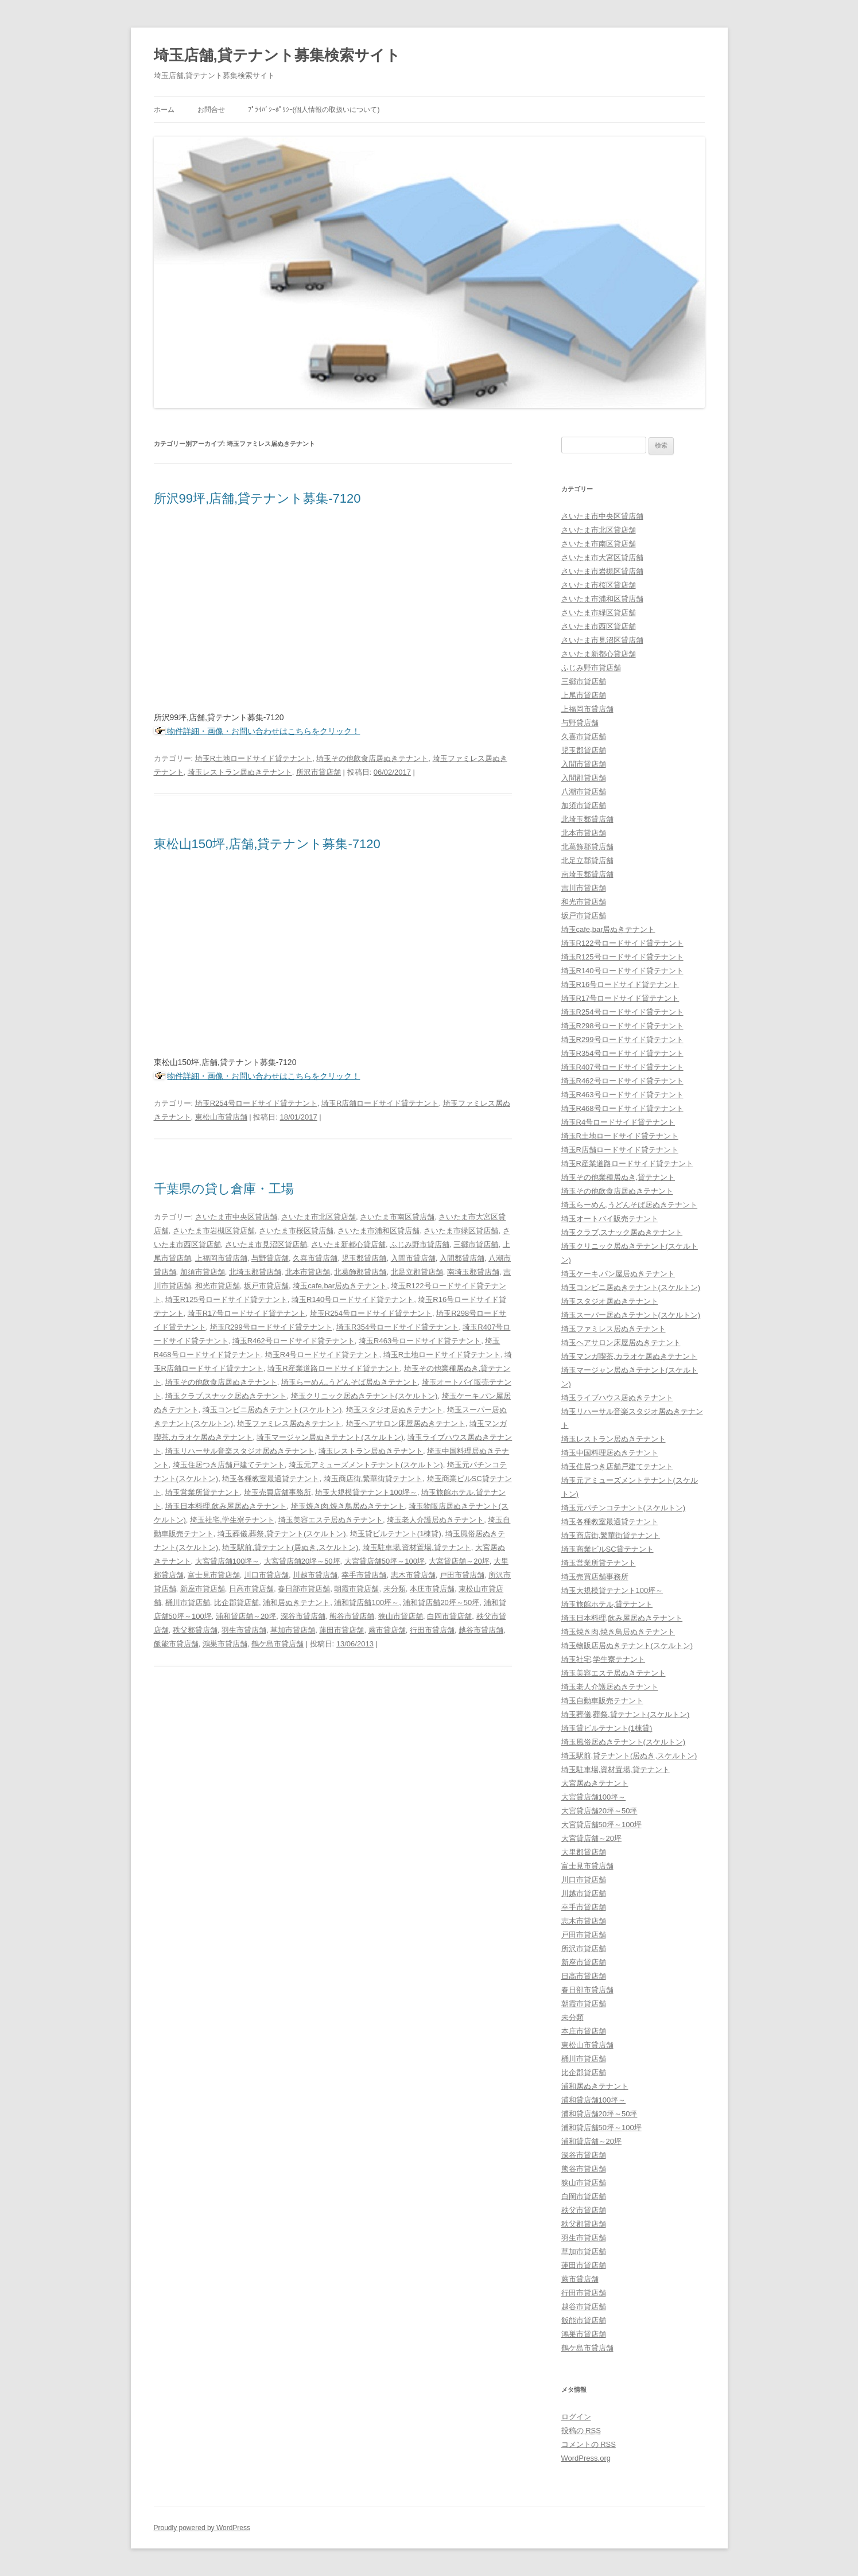  I want to click on コメントの, so click(588, 2444).